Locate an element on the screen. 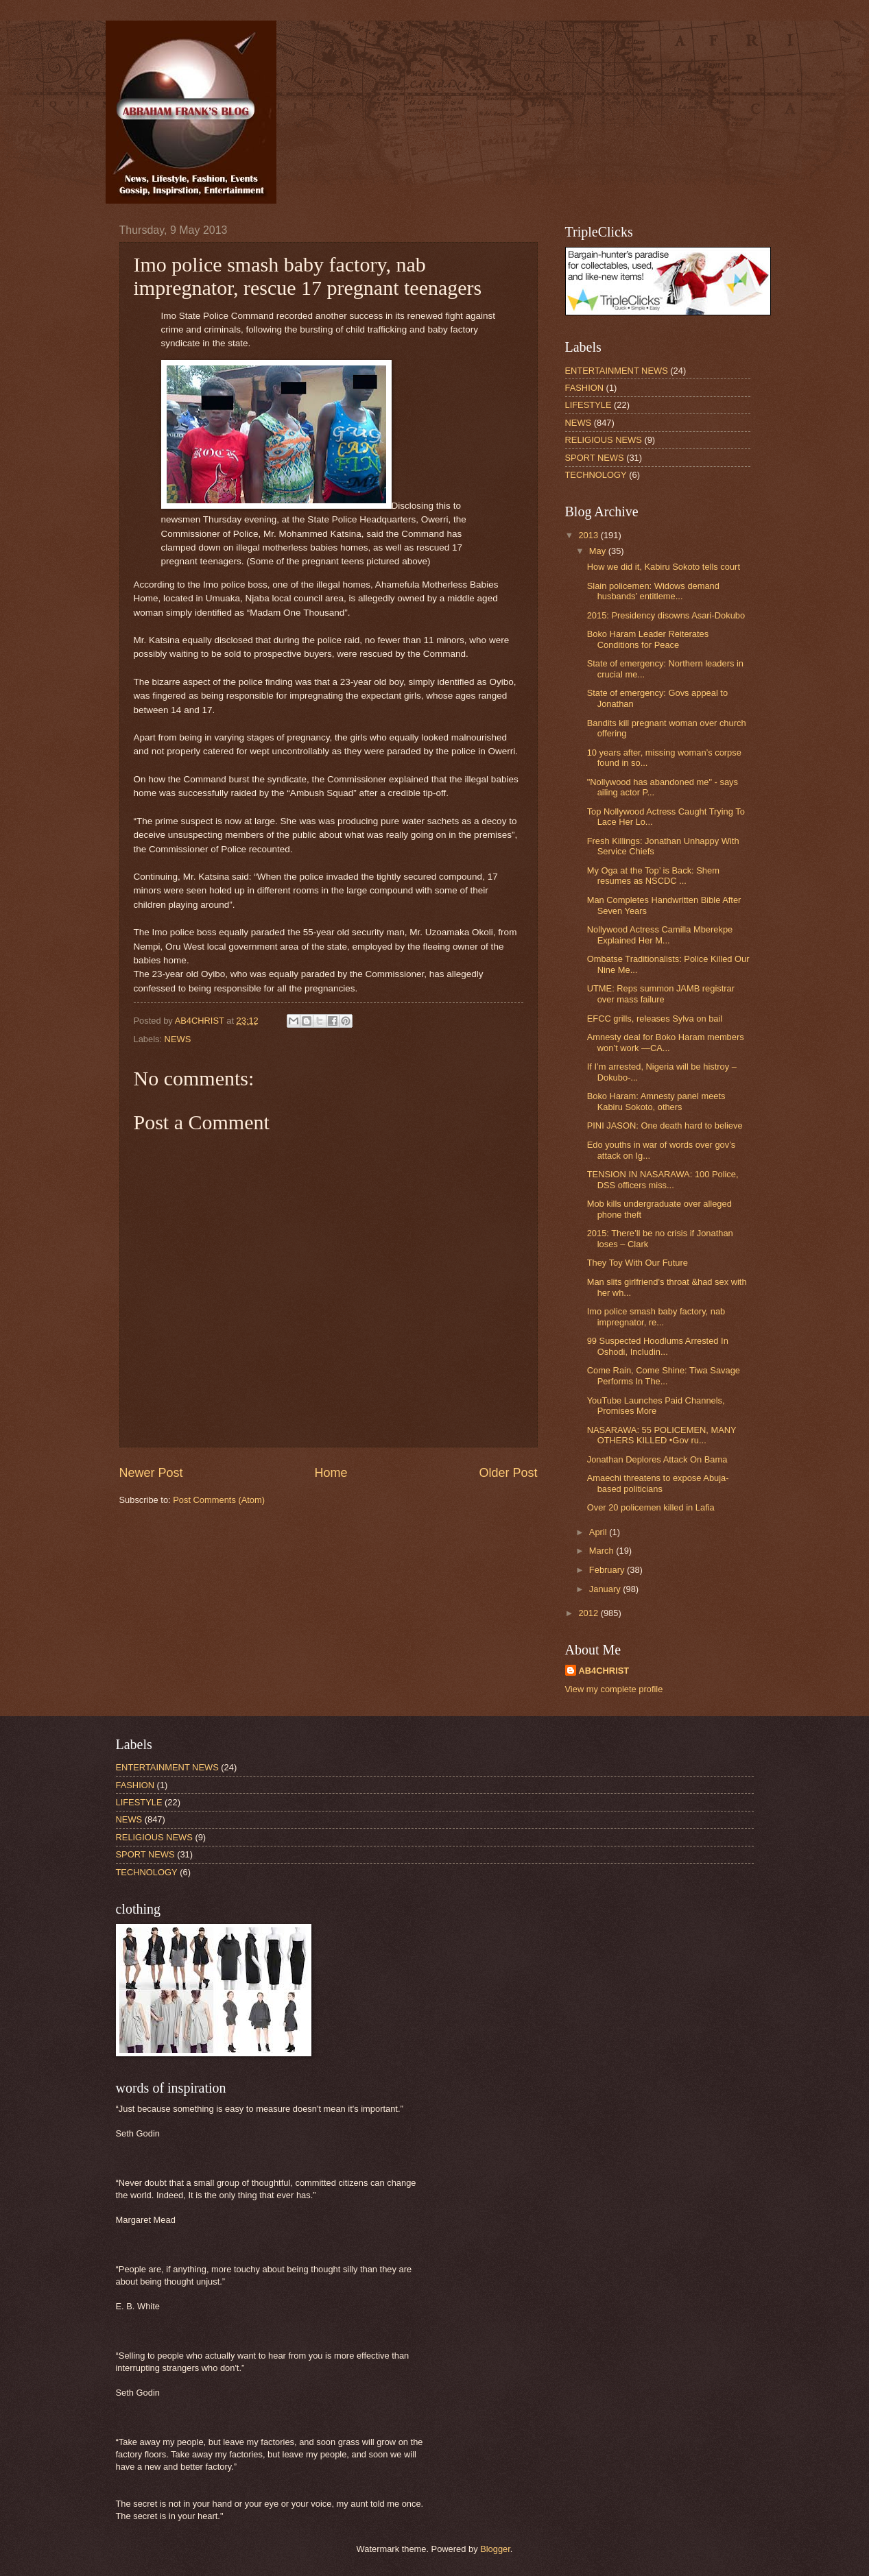 The height and width of the screenshot is (2576, 869). FASHION is located at coordinates (584, 388).